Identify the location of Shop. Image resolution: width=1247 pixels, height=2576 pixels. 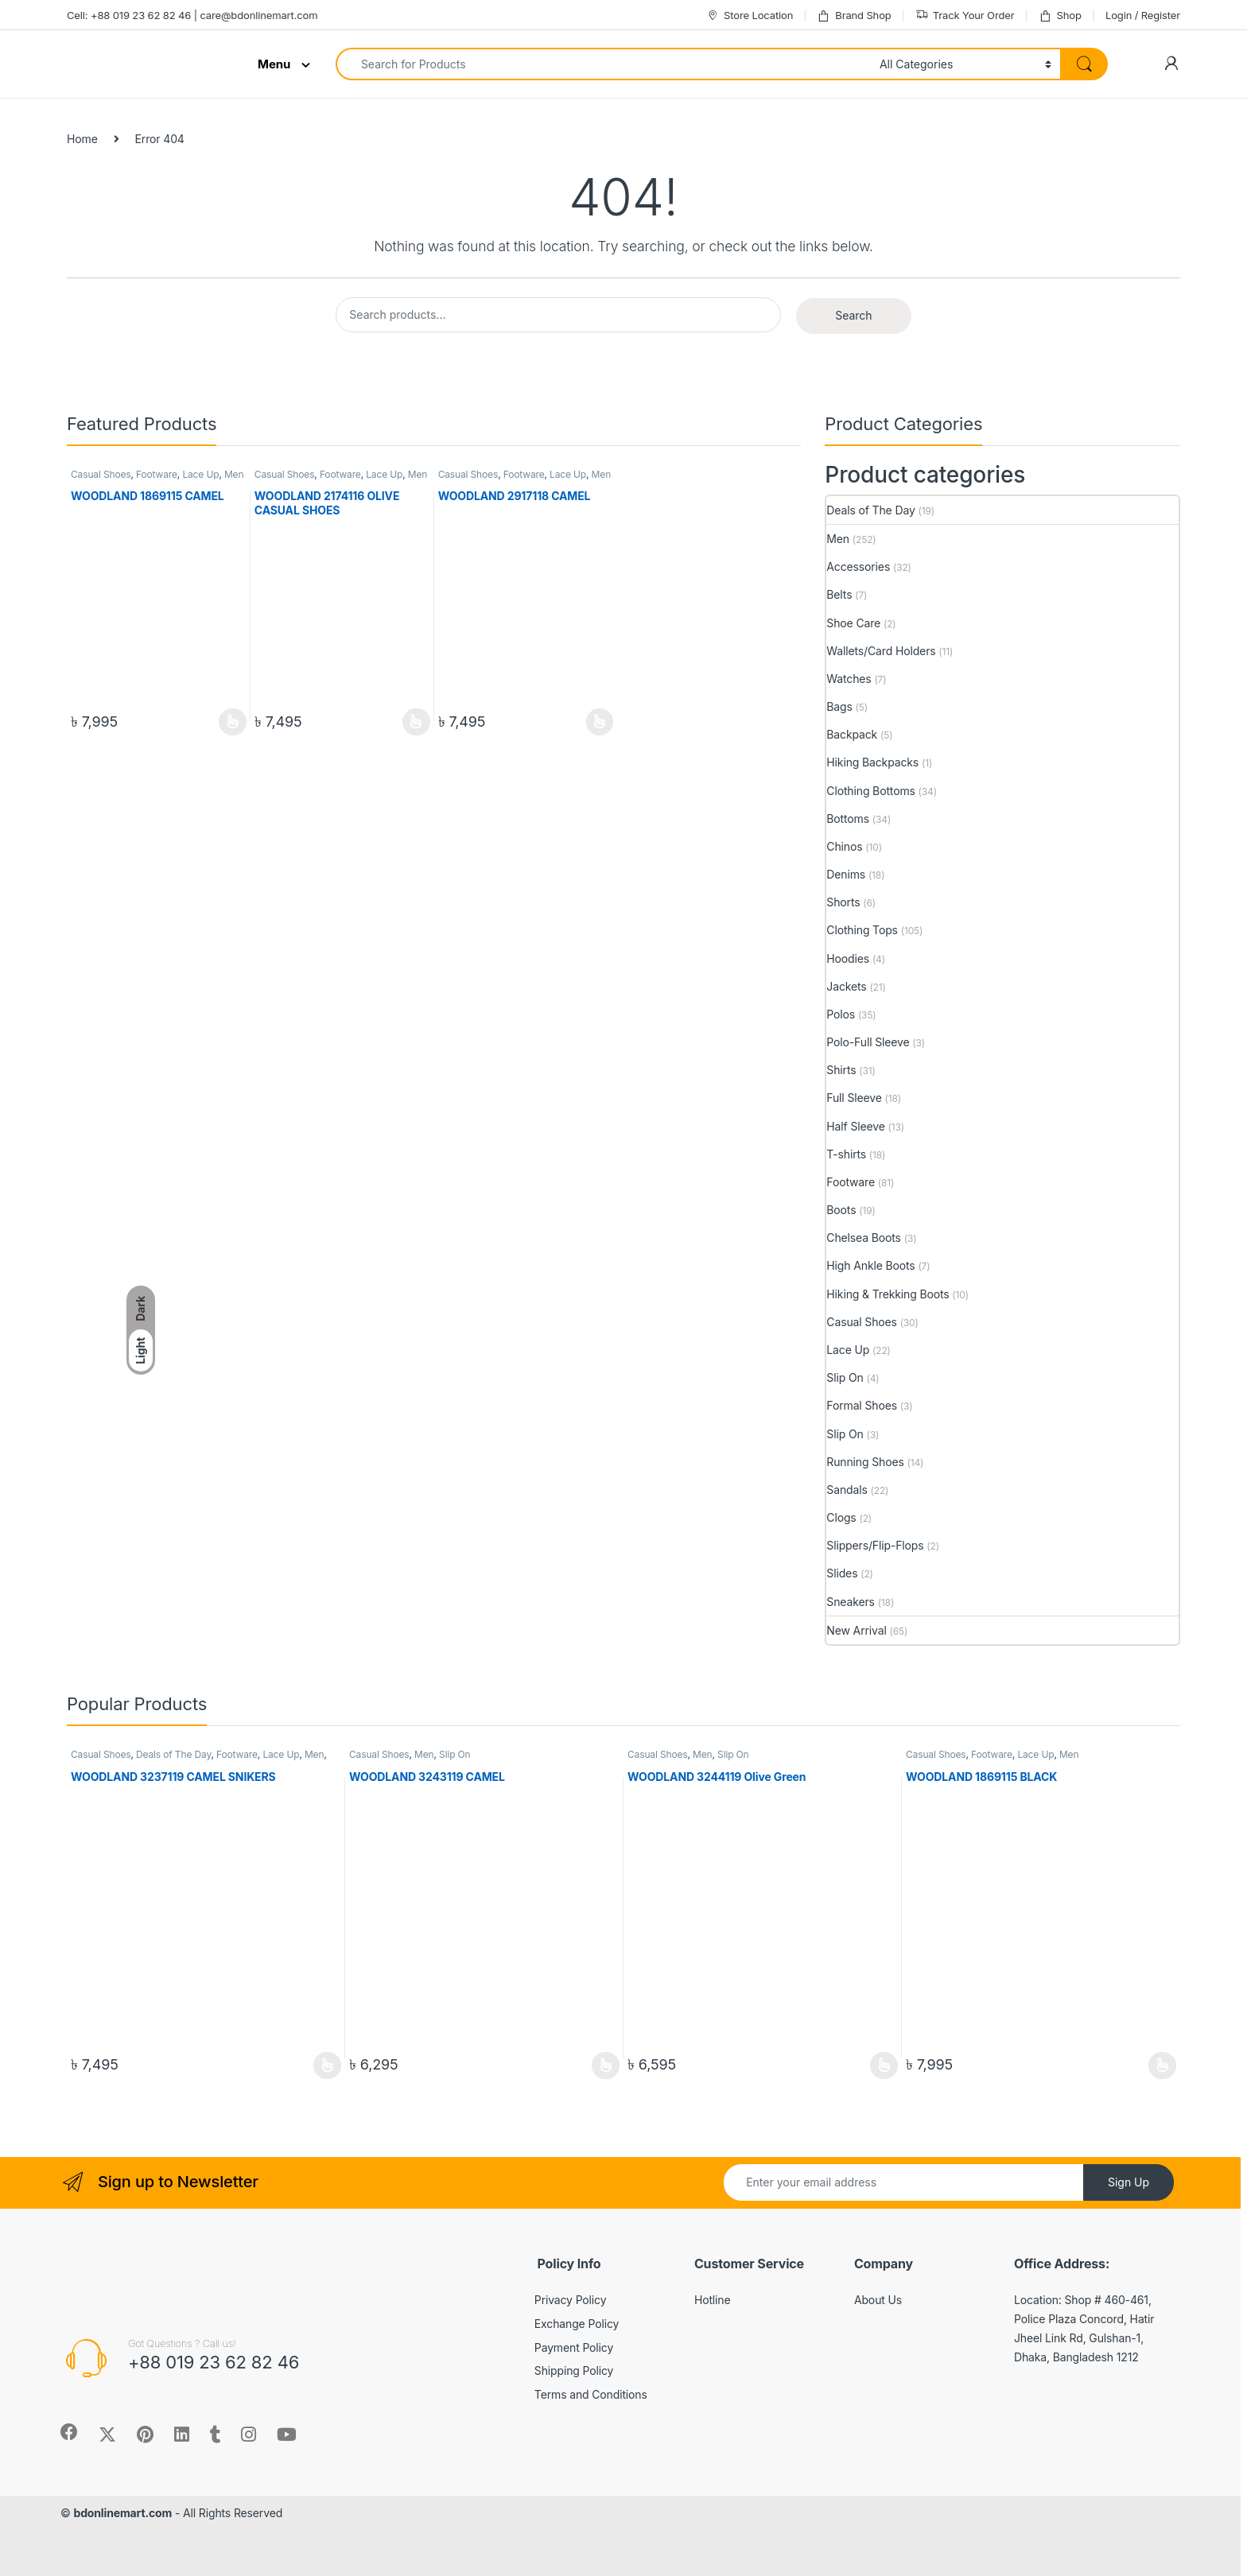
(1060, 15).